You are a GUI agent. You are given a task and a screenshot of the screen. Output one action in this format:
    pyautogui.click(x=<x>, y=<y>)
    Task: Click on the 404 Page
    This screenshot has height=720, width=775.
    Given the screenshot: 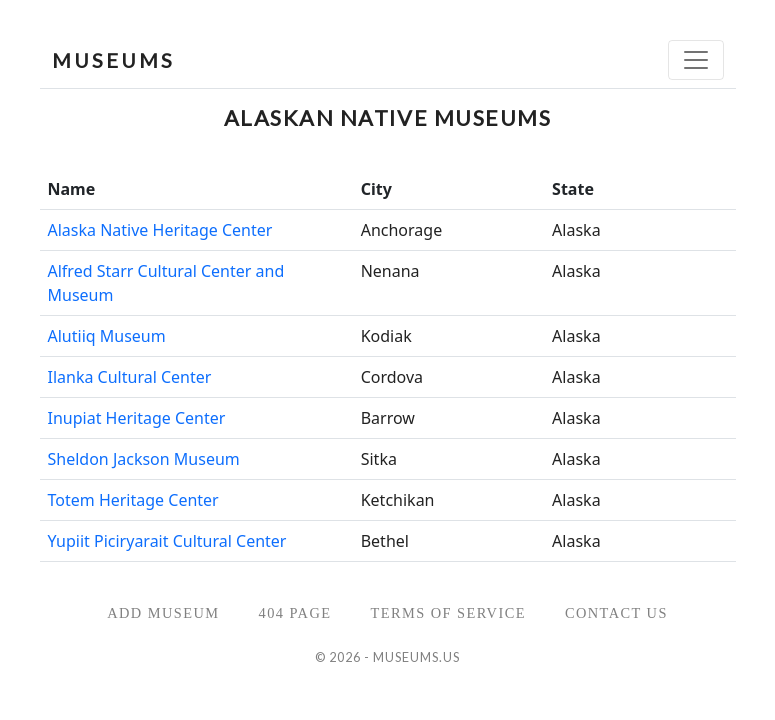 What is the action you would take?
    pyautogui.click(x=295, y=613)
    